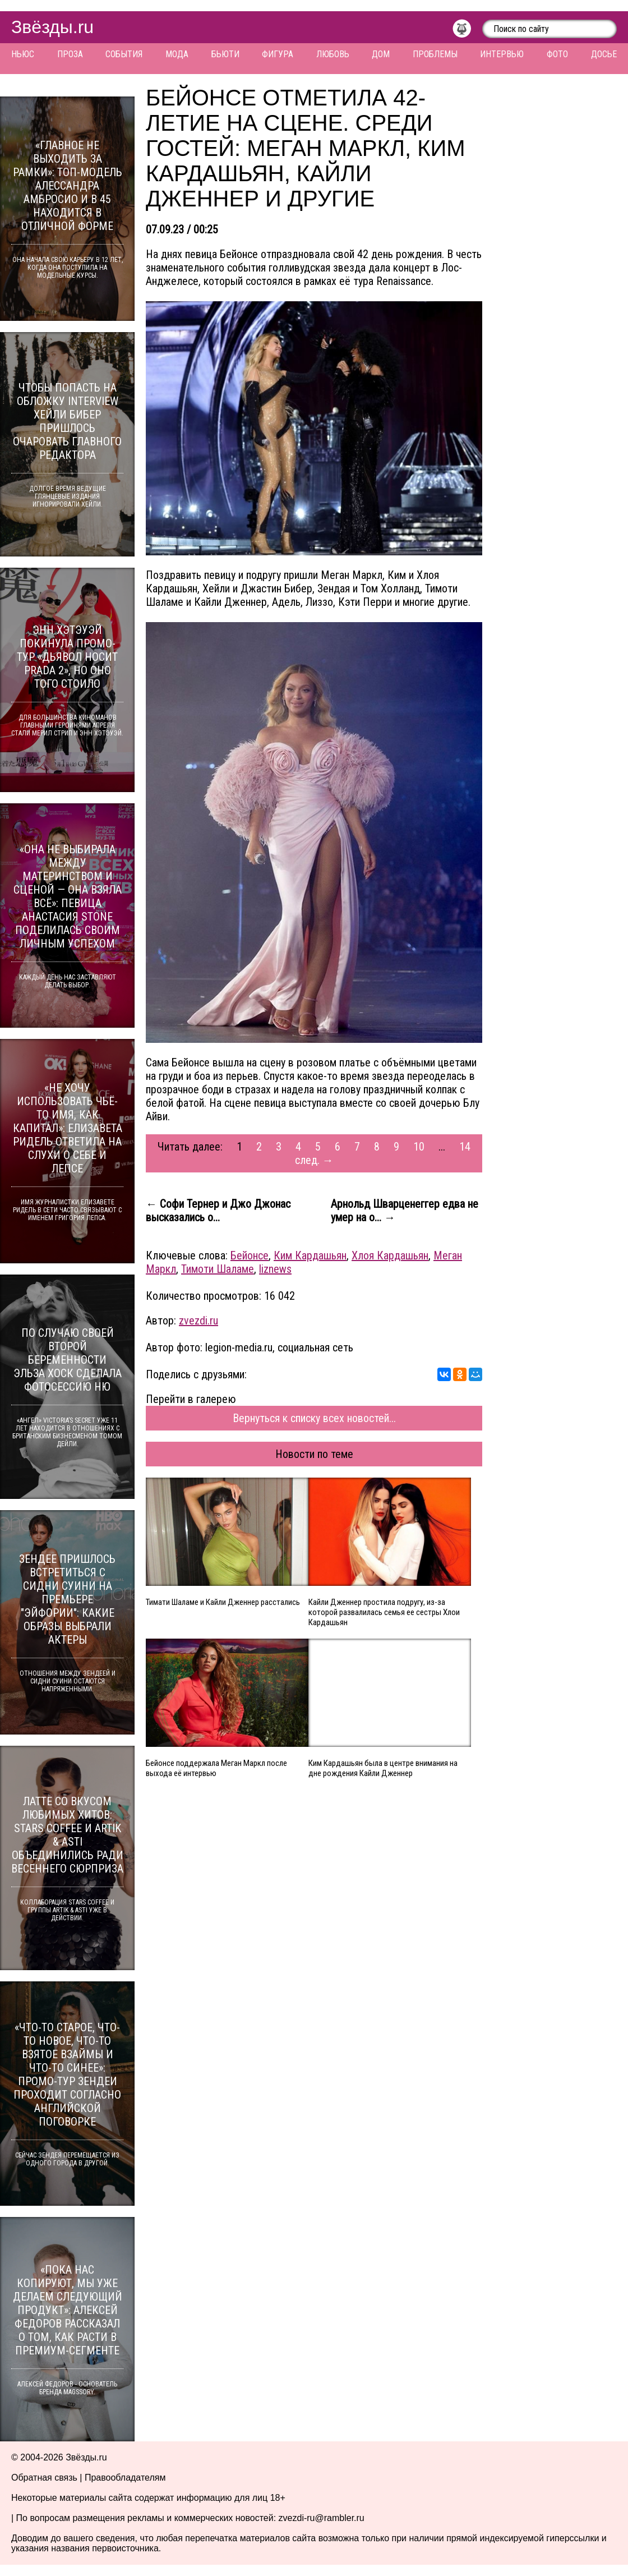  I want to click on Бейонсе, so click(249, 1255).